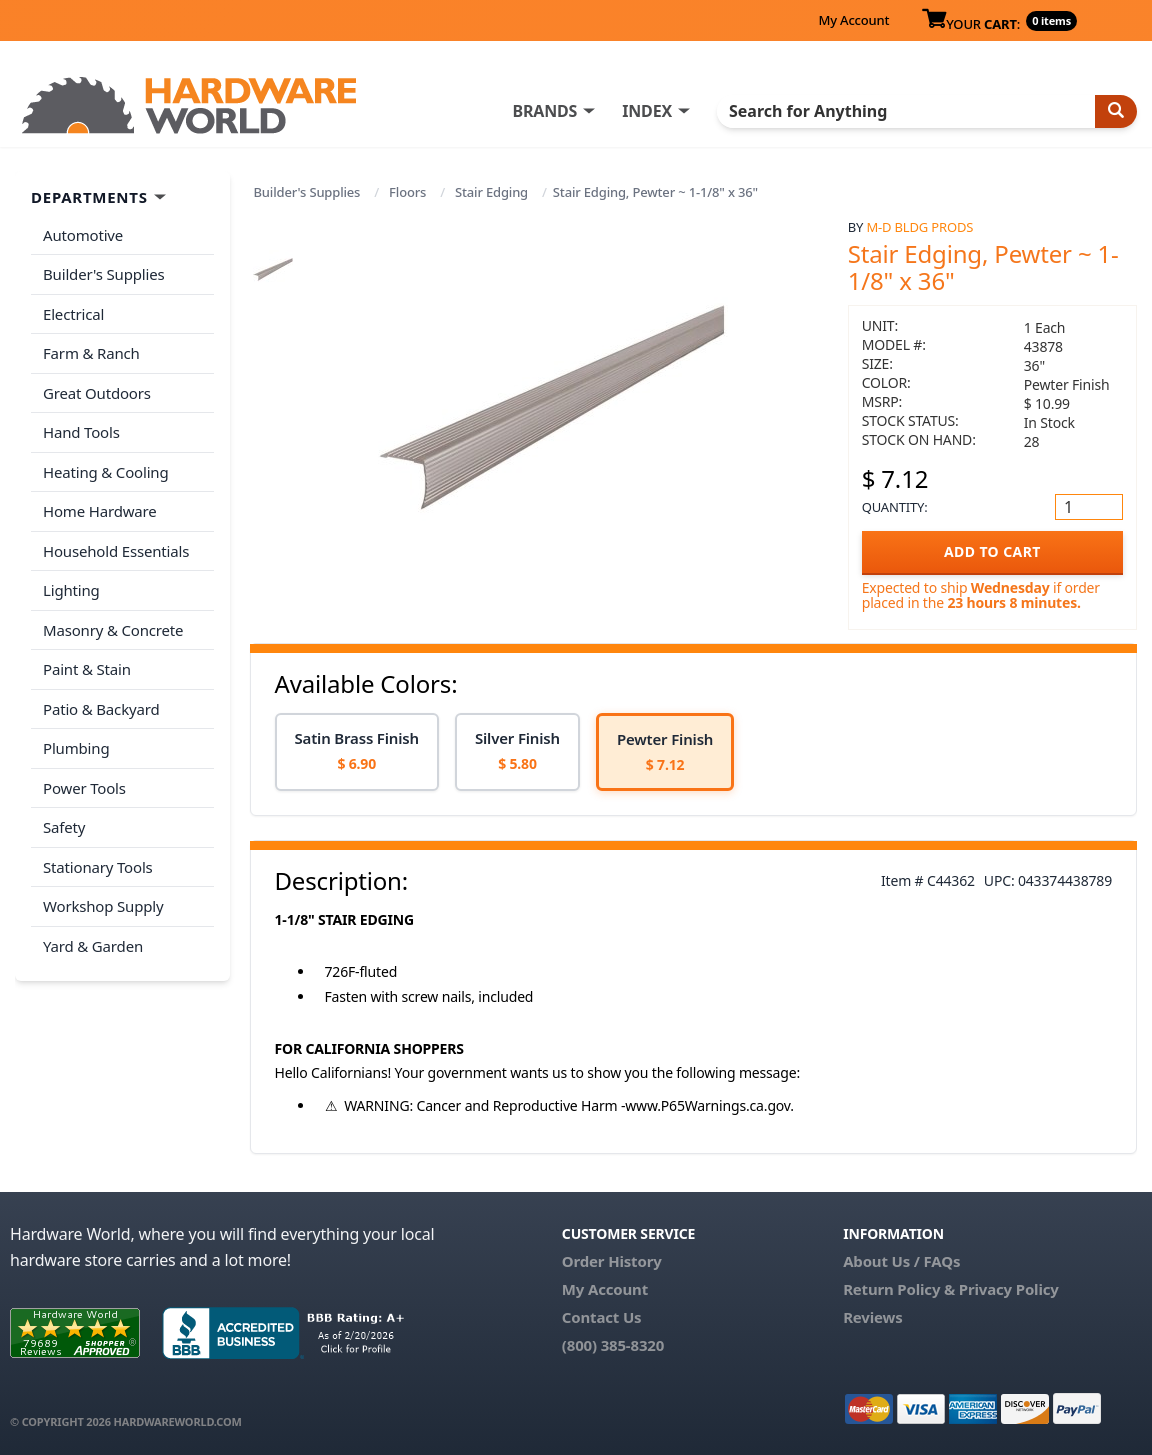 The width and height of the screenshot is (1152, 1455). What do you see at coordinates (307, 192) in the screenshot?
I see `Builder's Supplies` at bounding box center [307, 192].